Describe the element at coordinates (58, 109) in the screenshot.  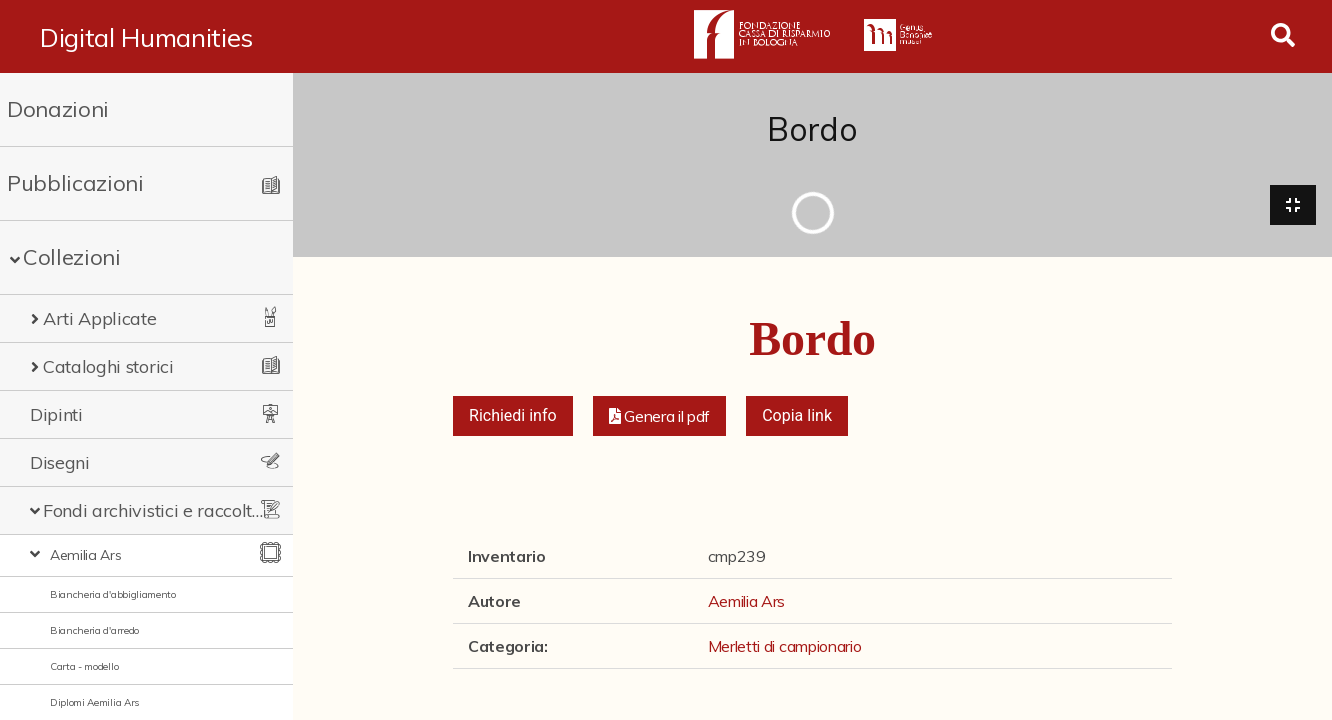
I see `Donazioni` at that location.